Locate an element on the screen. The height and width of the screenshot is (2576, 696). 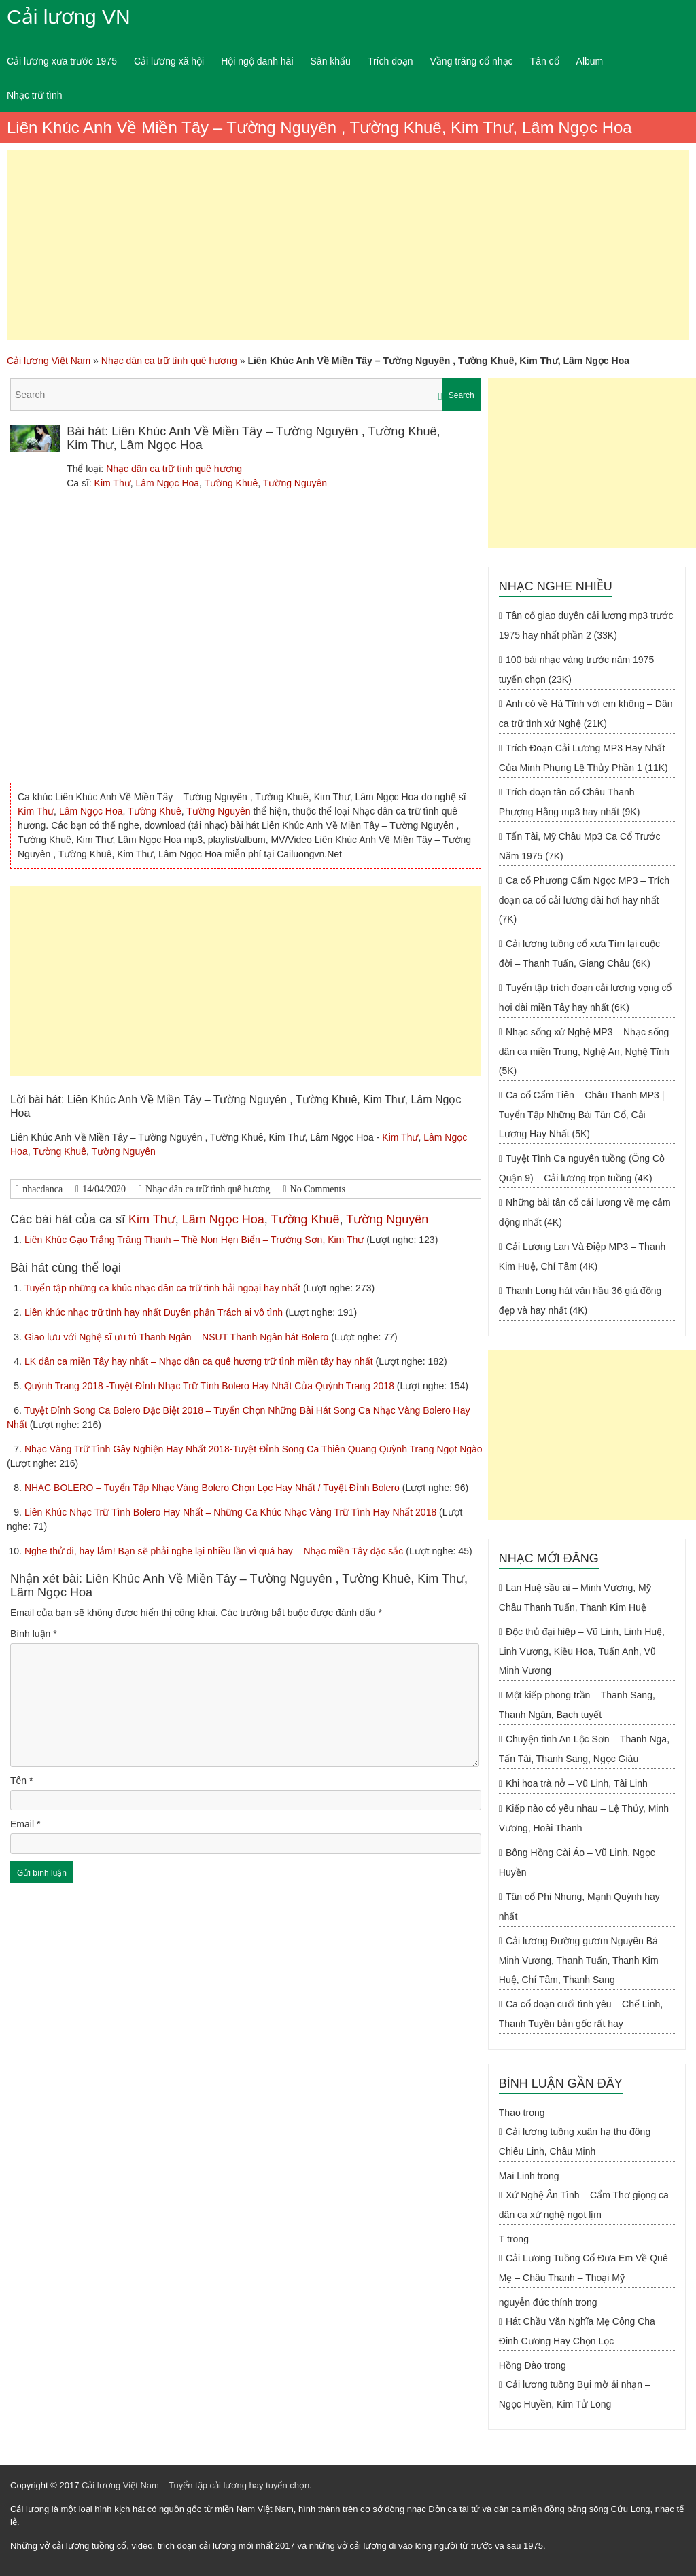
Trích đoạn tân cổ Châu Thanh – Phượng Hằng mp3 hay nhất (9K) is located at coordinates (570, 802).